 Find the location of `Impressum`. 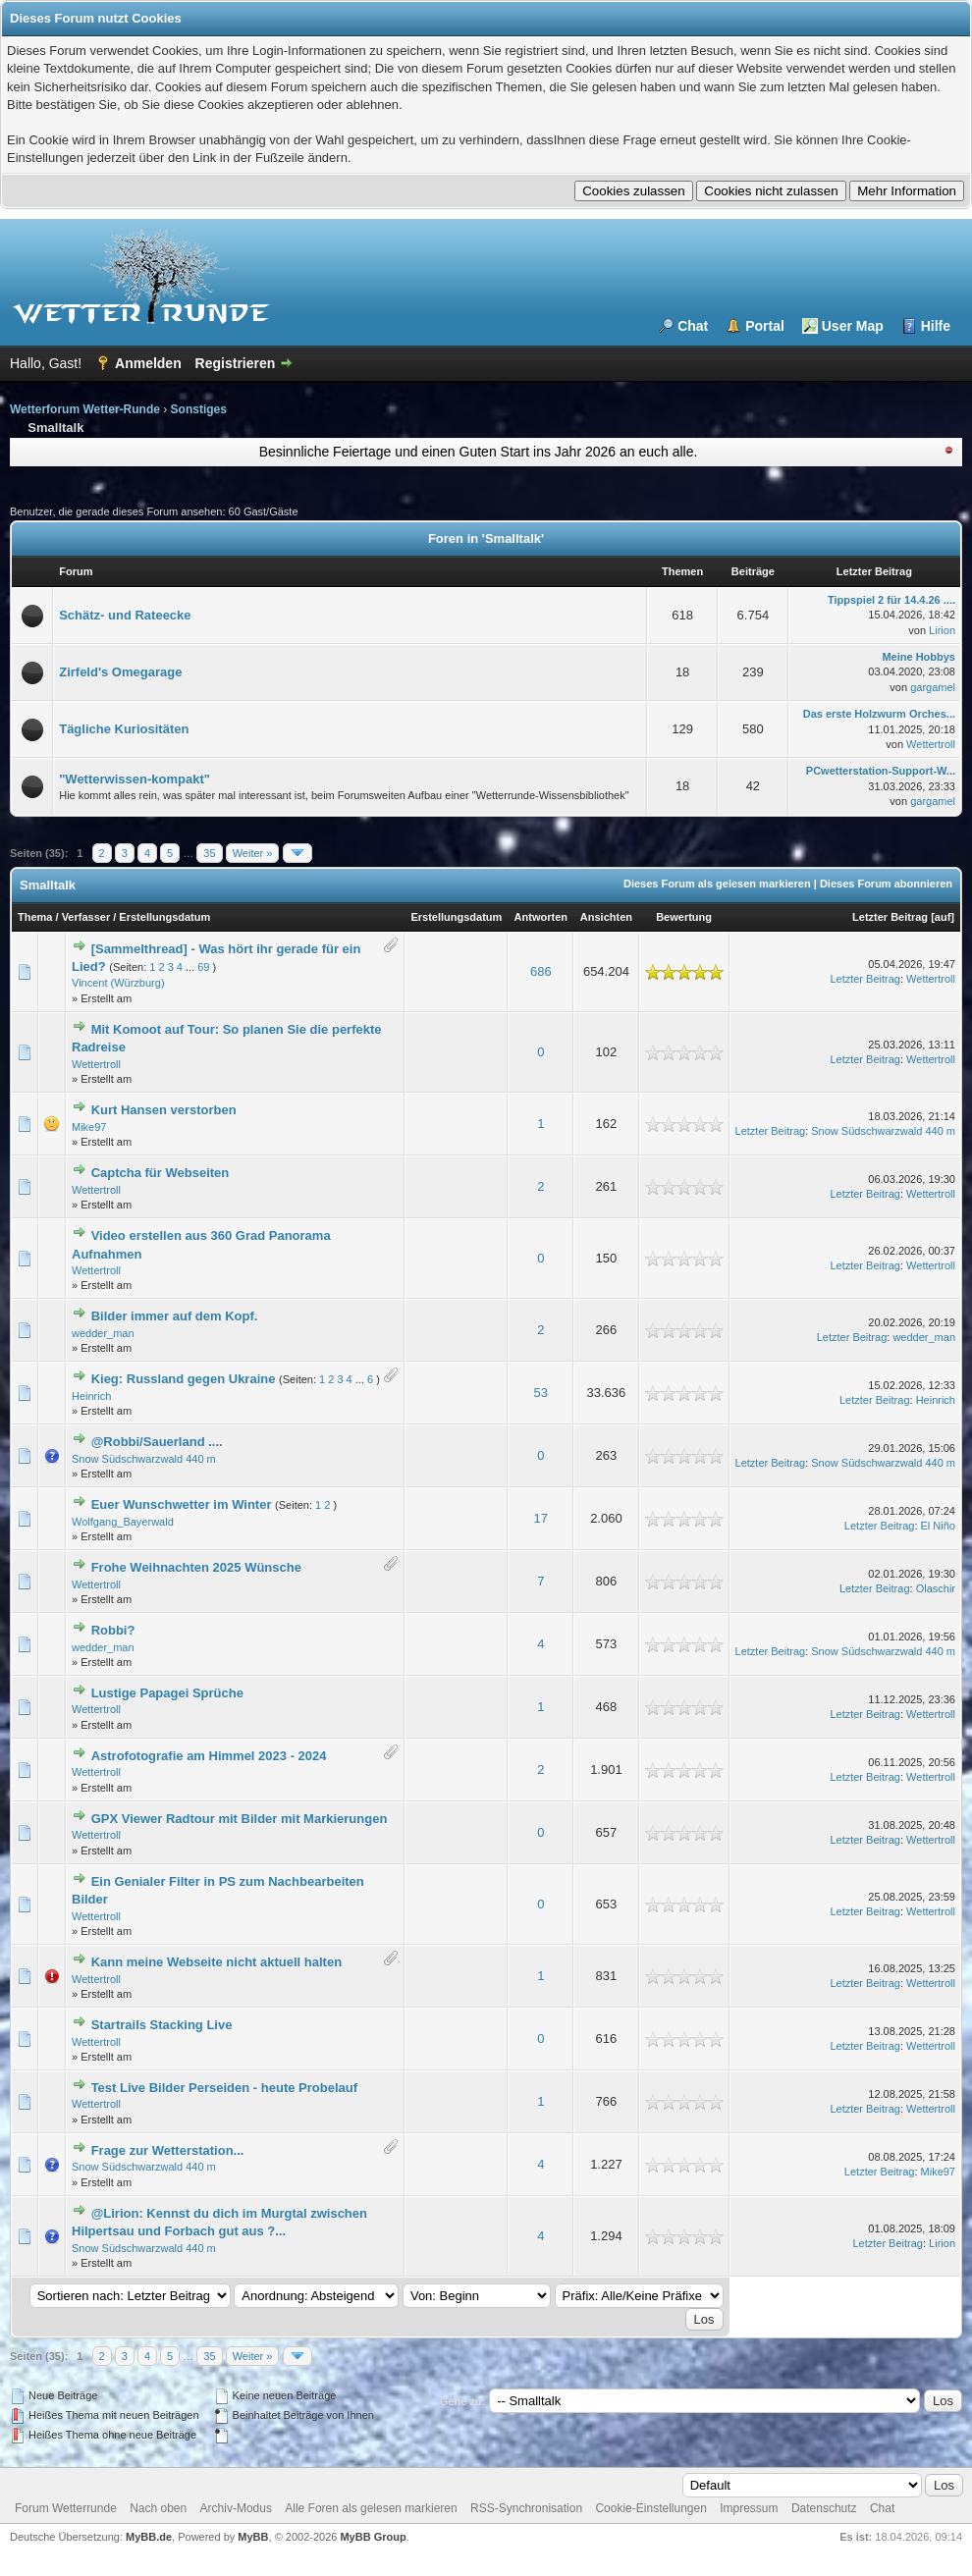

Impressum is located at coordinates (749, 2508).